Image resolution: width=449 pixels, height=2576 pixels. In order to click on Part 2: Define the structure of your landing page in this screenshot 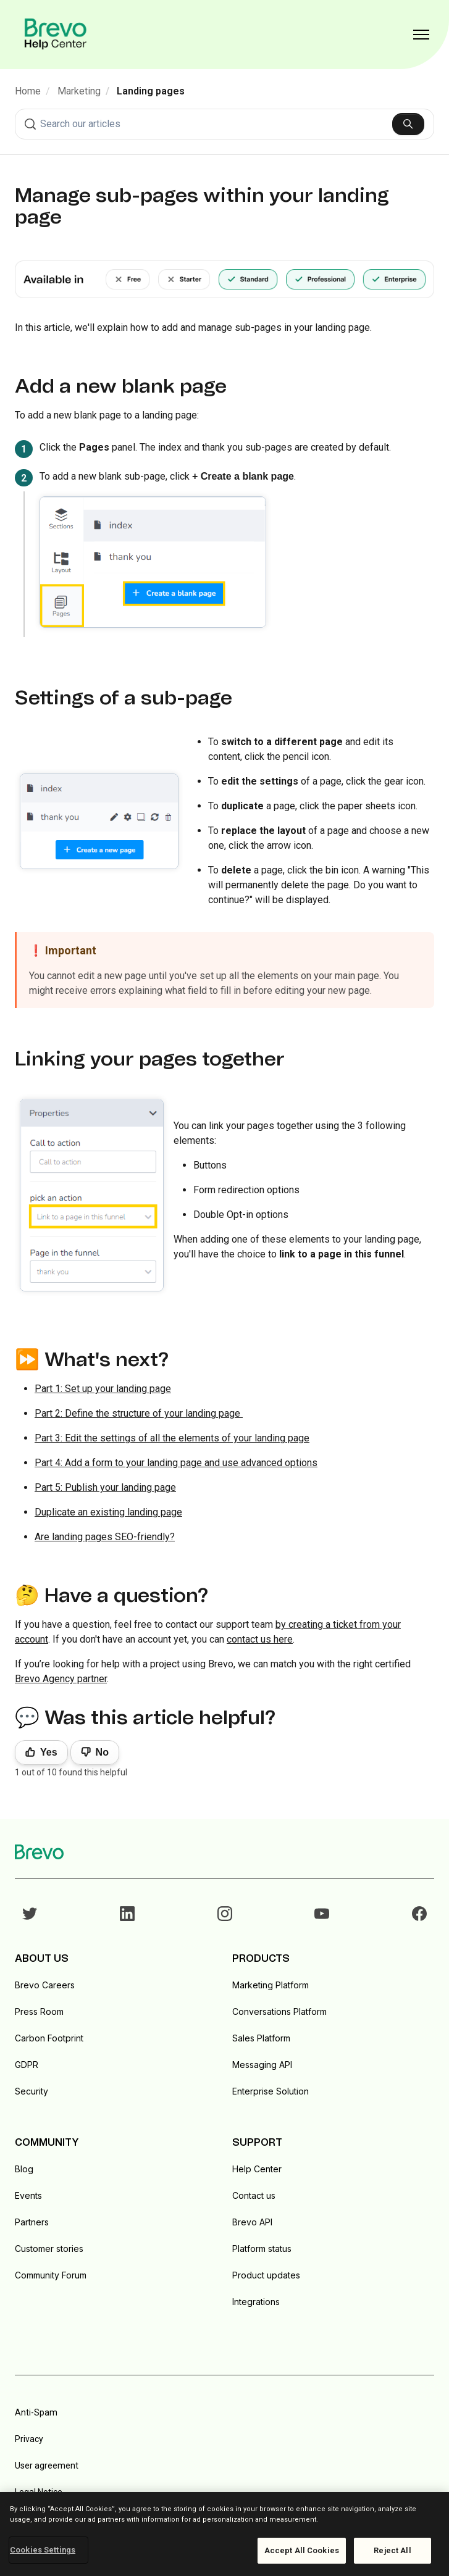, I will do `click(139, 1413)`.